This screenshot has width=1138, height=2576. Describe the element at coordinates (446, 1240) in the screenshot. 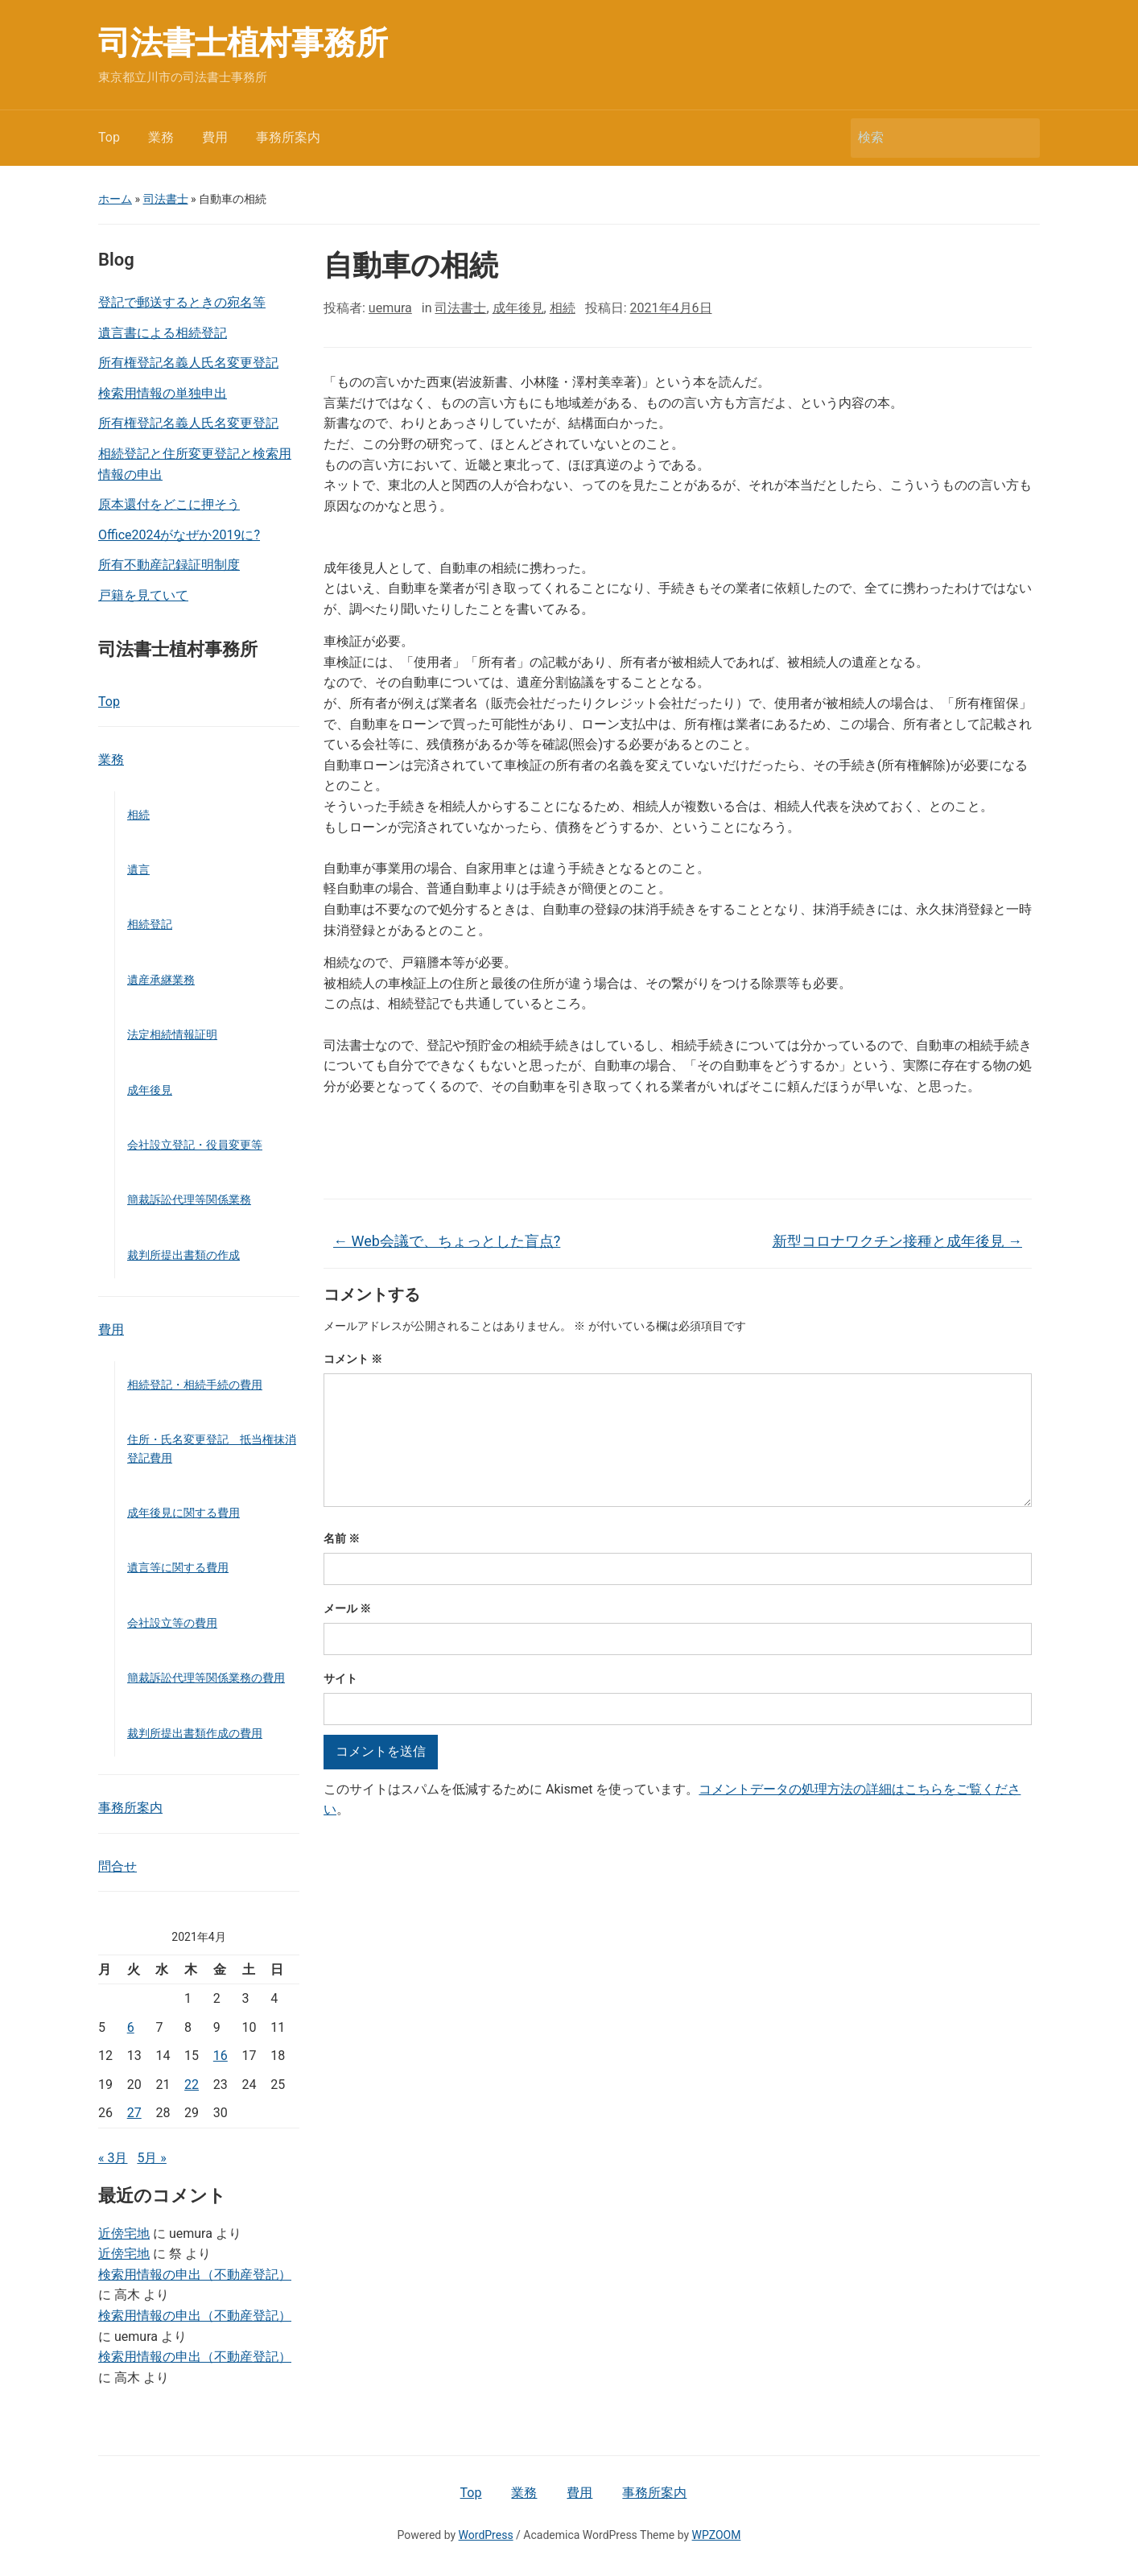

I see `Web会議で、ちょっとした盲点?` at that location.